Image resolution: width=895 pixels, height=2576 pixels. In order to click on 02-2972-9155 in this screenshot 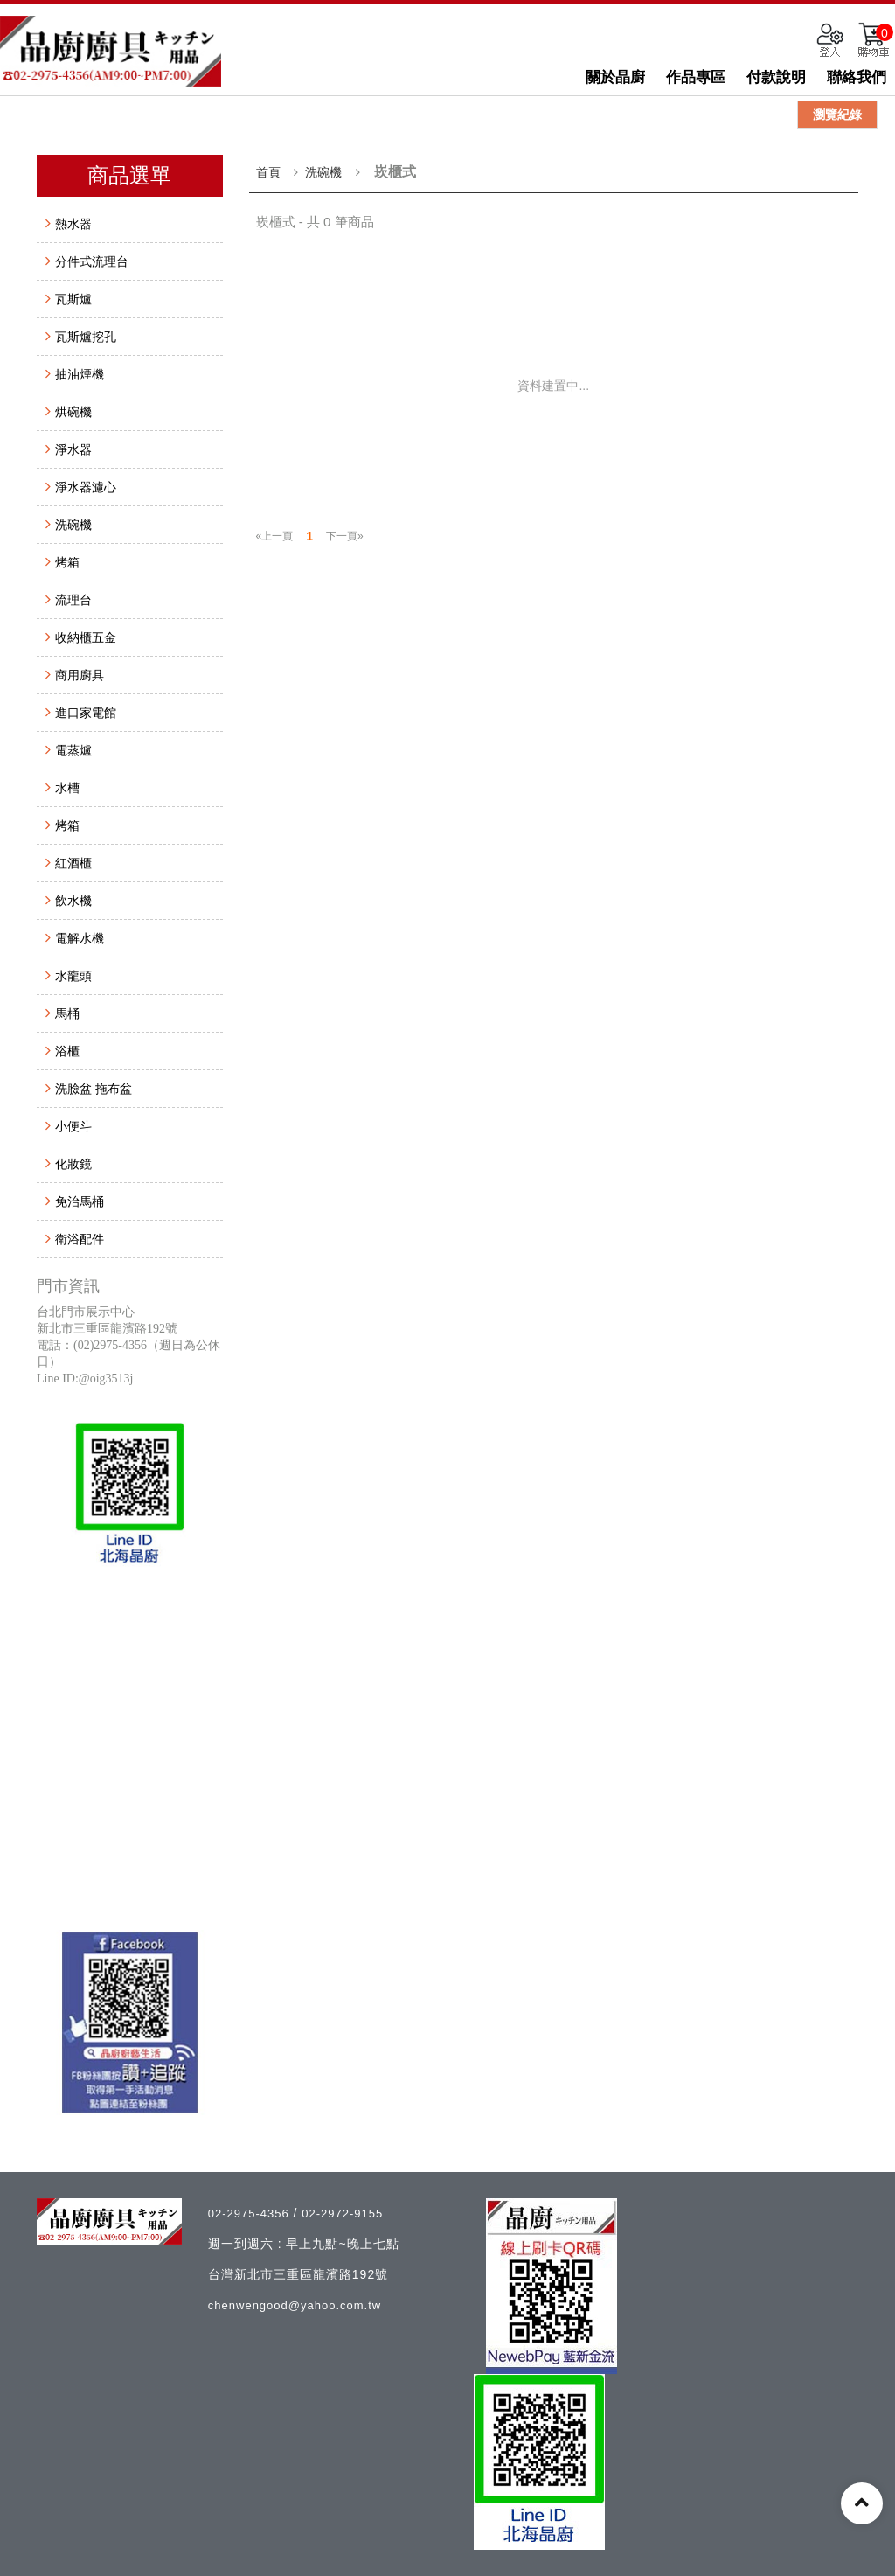, I will do `click(342, 2213)`.